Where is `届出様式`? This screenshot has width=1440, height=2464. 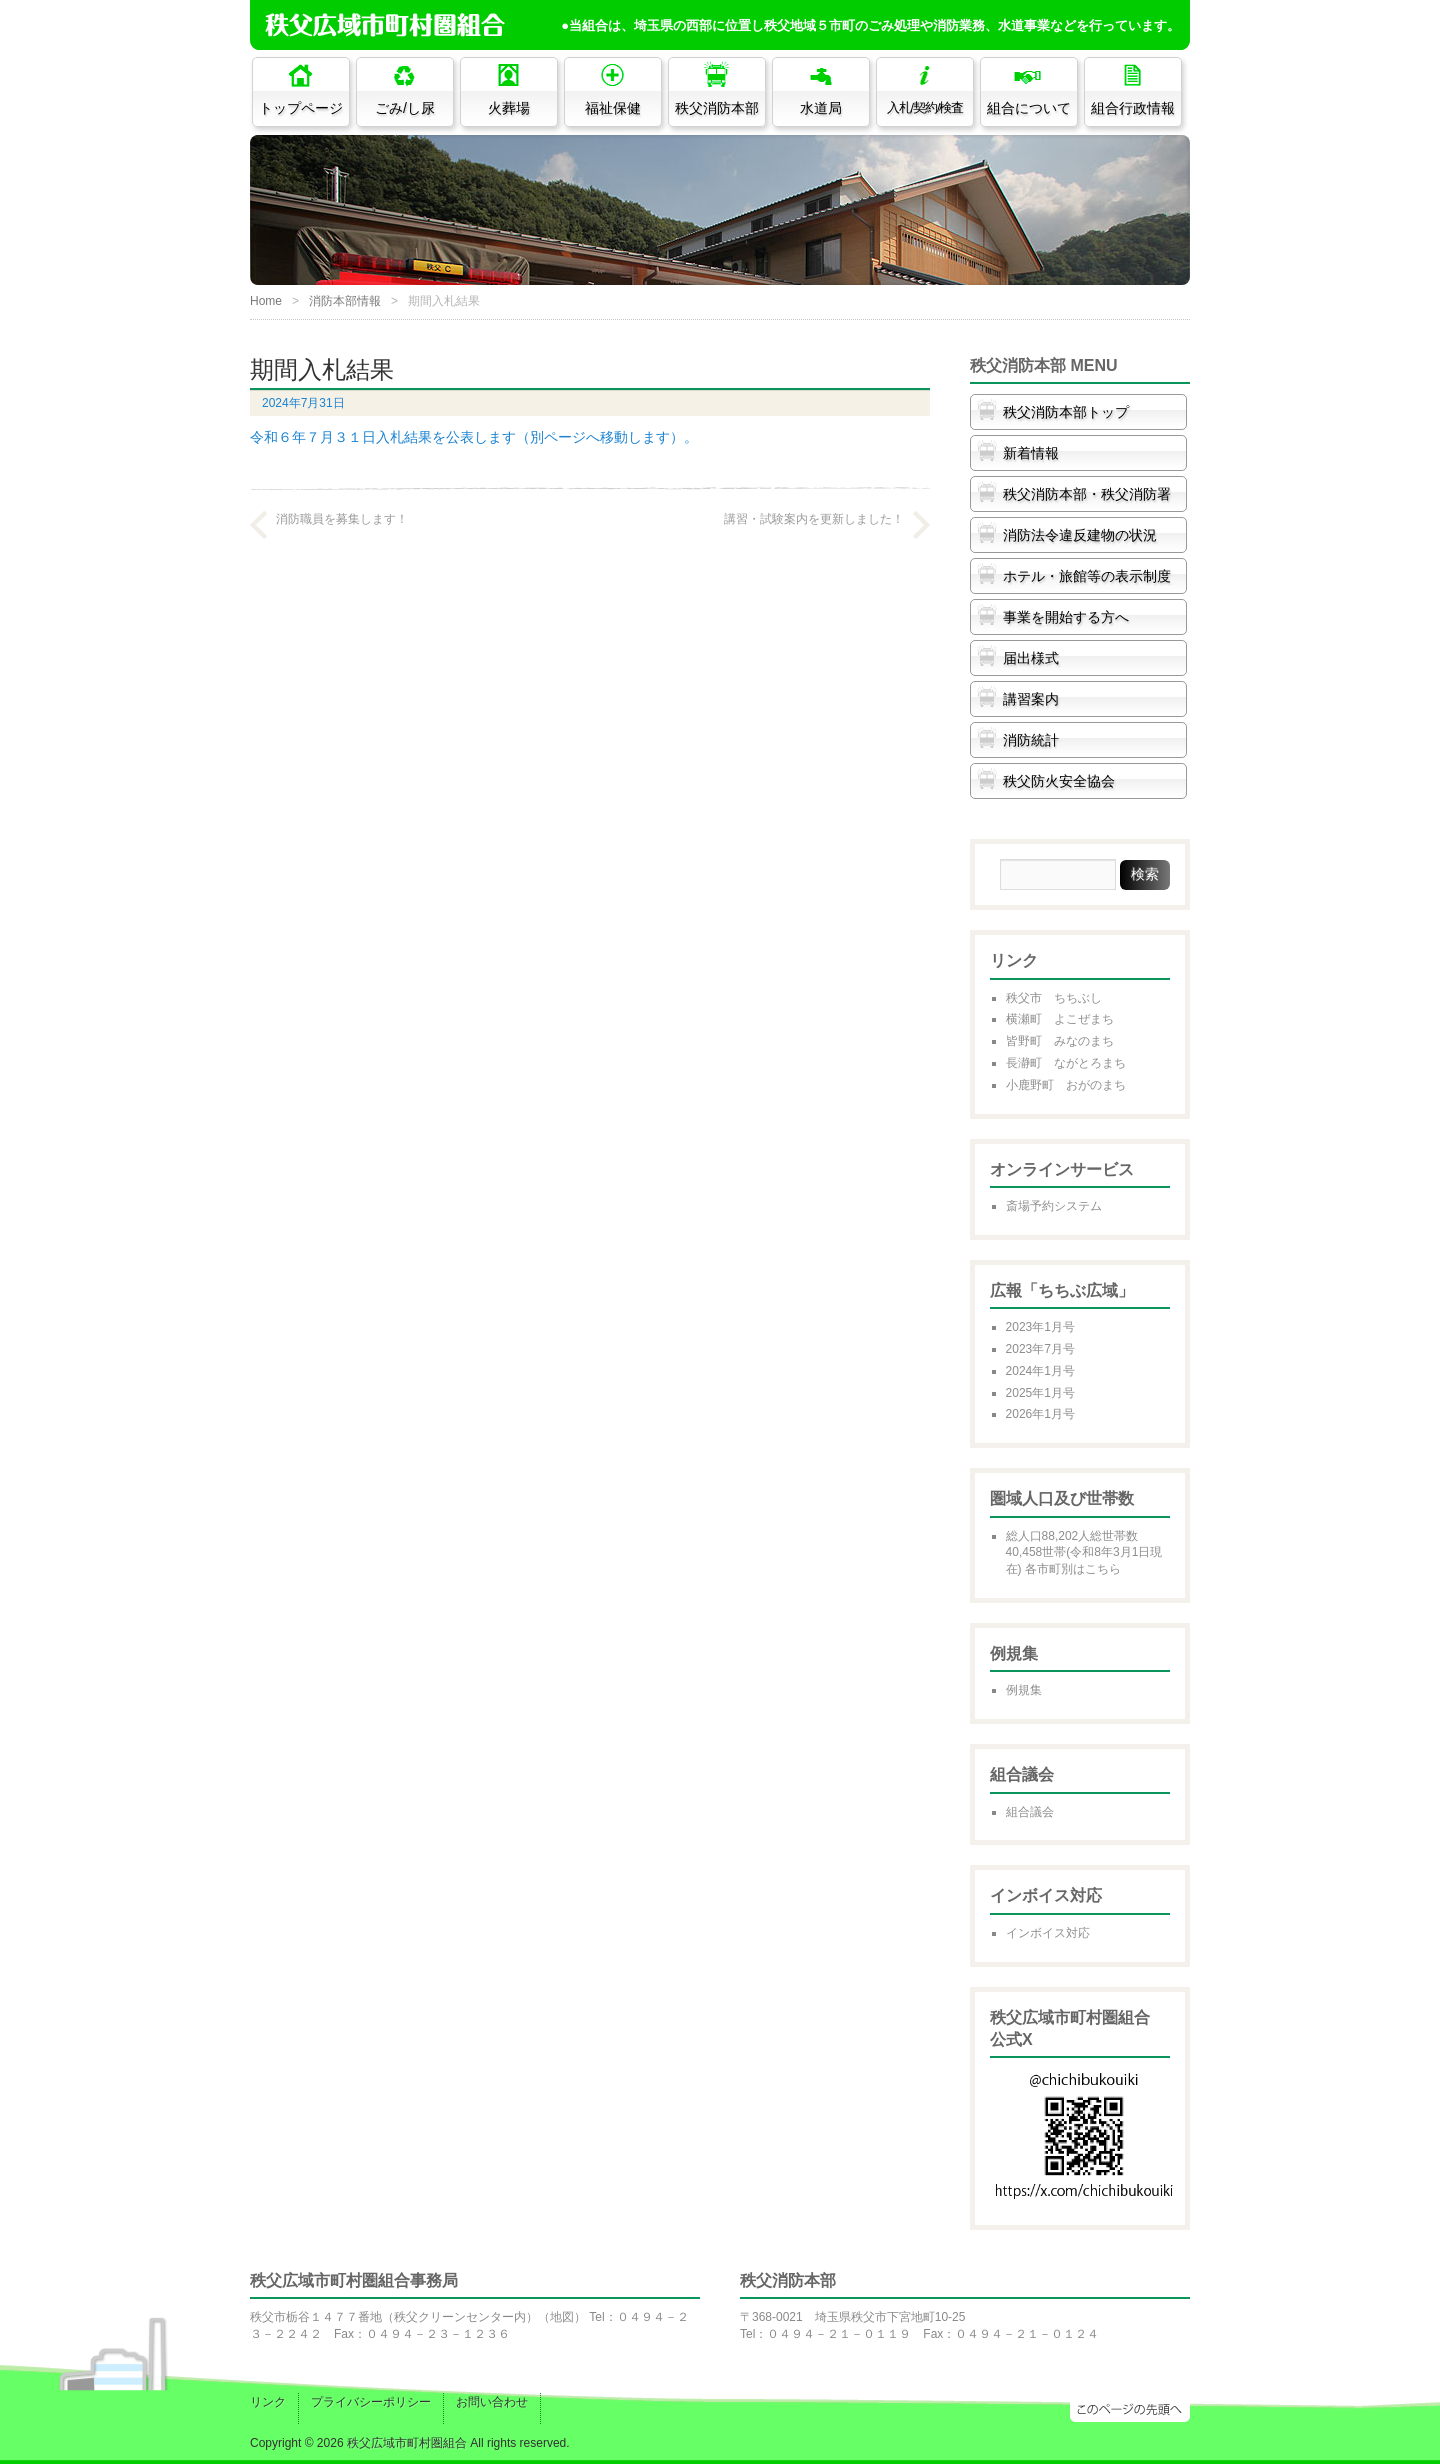 届出様式 is located at coordinates (1031, 658).